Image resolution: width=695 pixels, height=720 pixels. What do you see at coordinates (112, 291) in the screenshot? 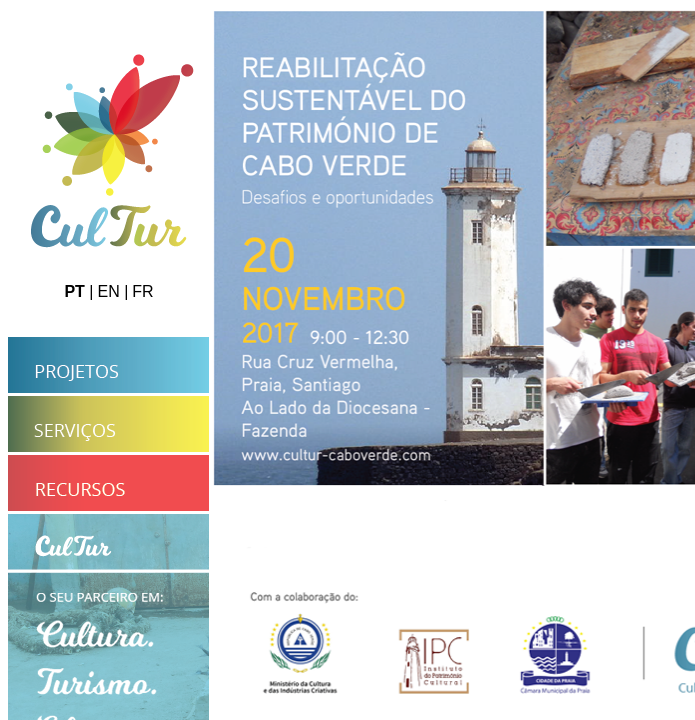
I see `EN |` at bounding box center [112, 291].